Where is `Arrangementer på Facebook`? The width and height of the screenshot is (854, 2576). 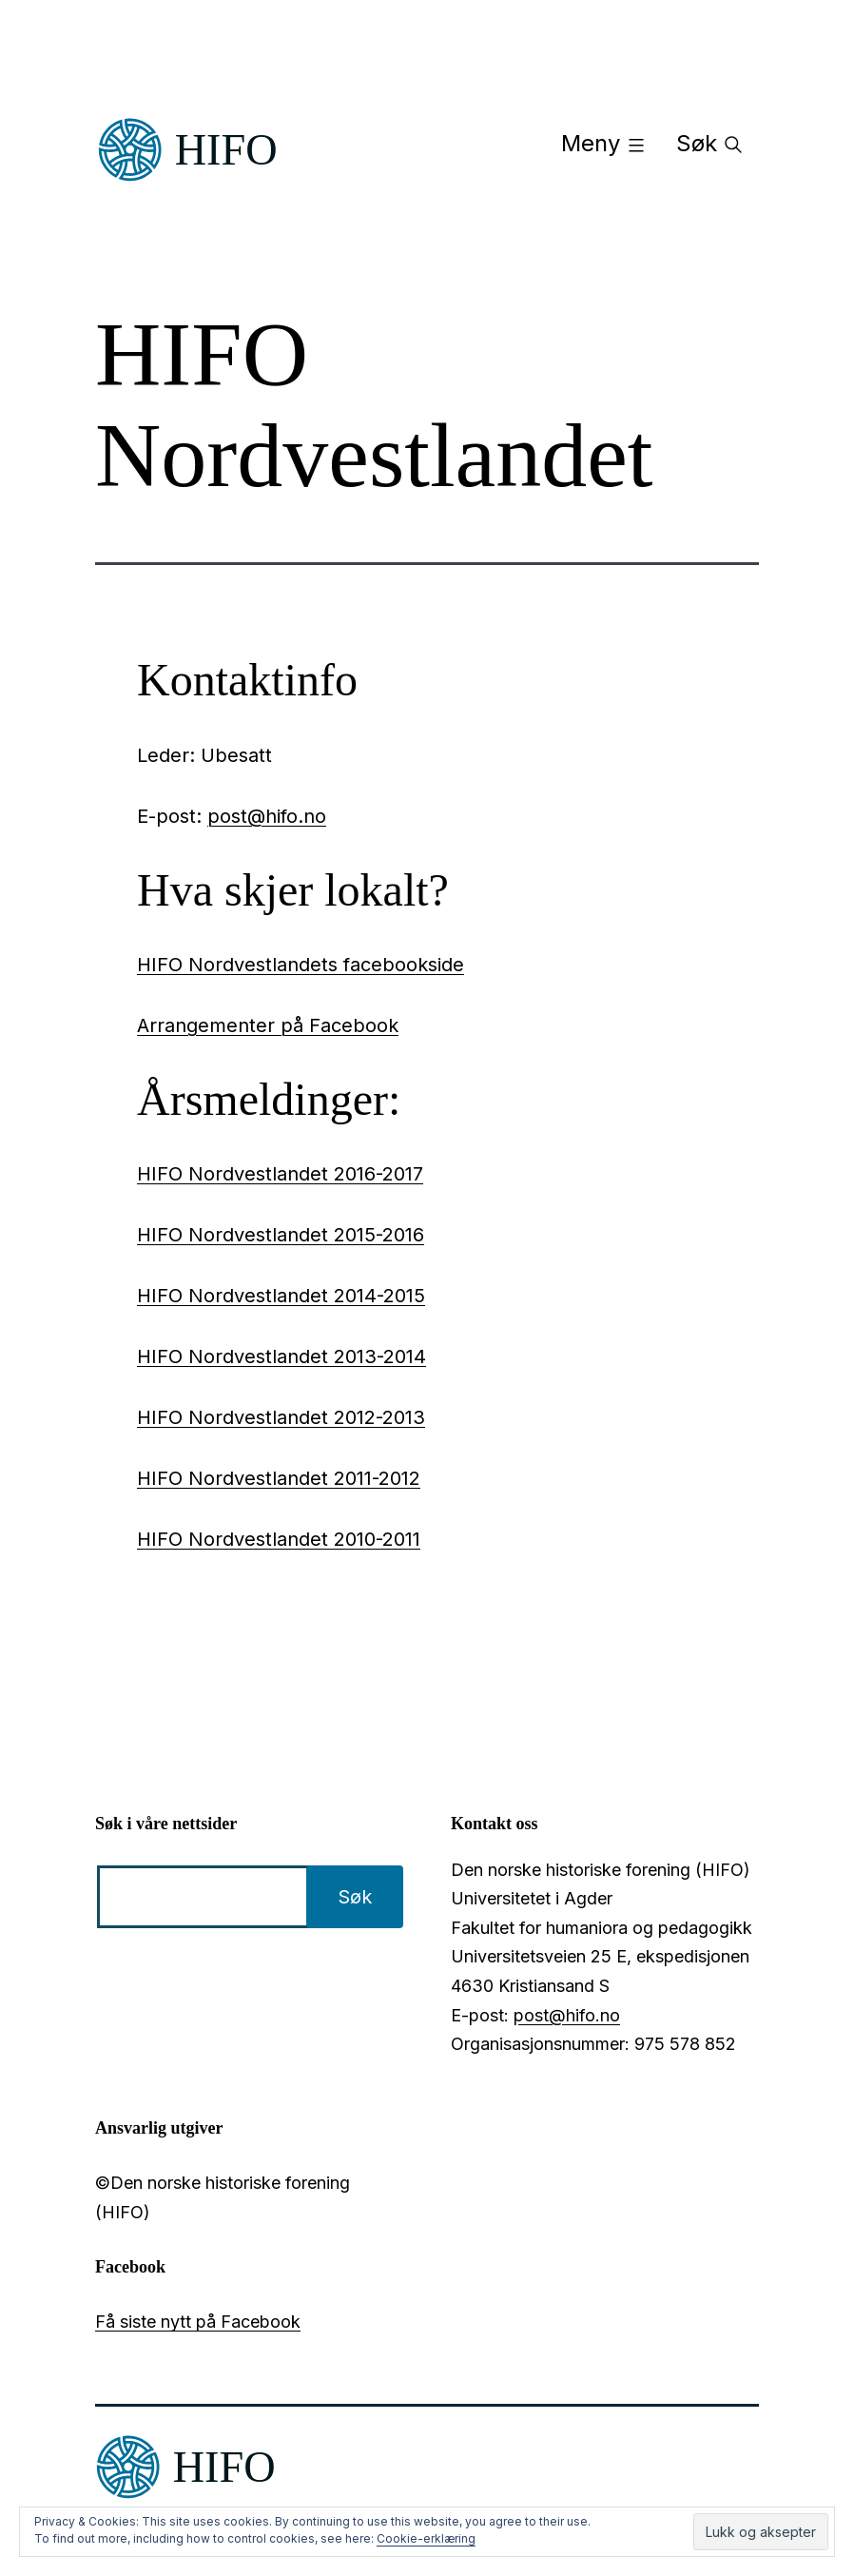
Arrangementer på Facebook is located at coordinates (267, 1025).